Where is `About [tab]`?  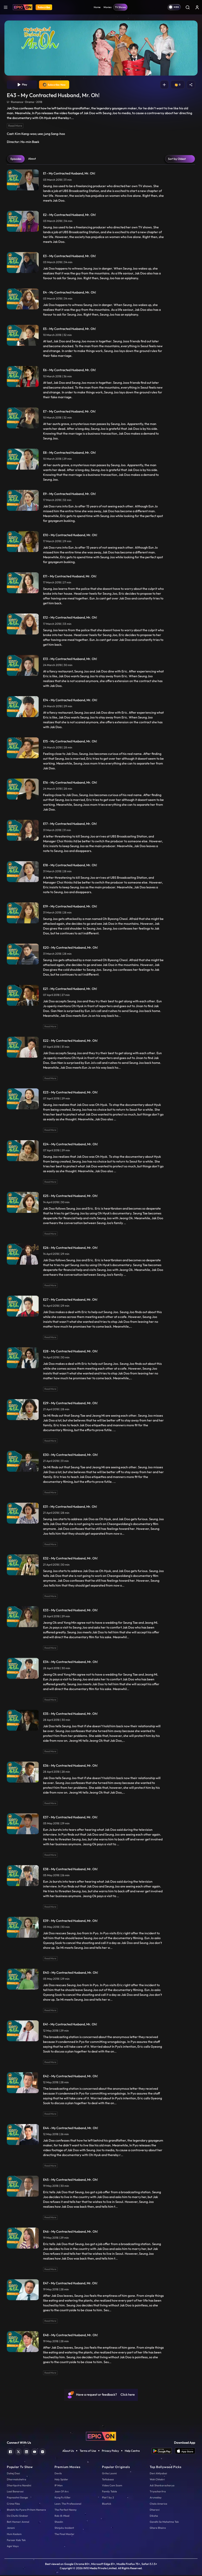
About [tab] is located at coordinates (32, 159).